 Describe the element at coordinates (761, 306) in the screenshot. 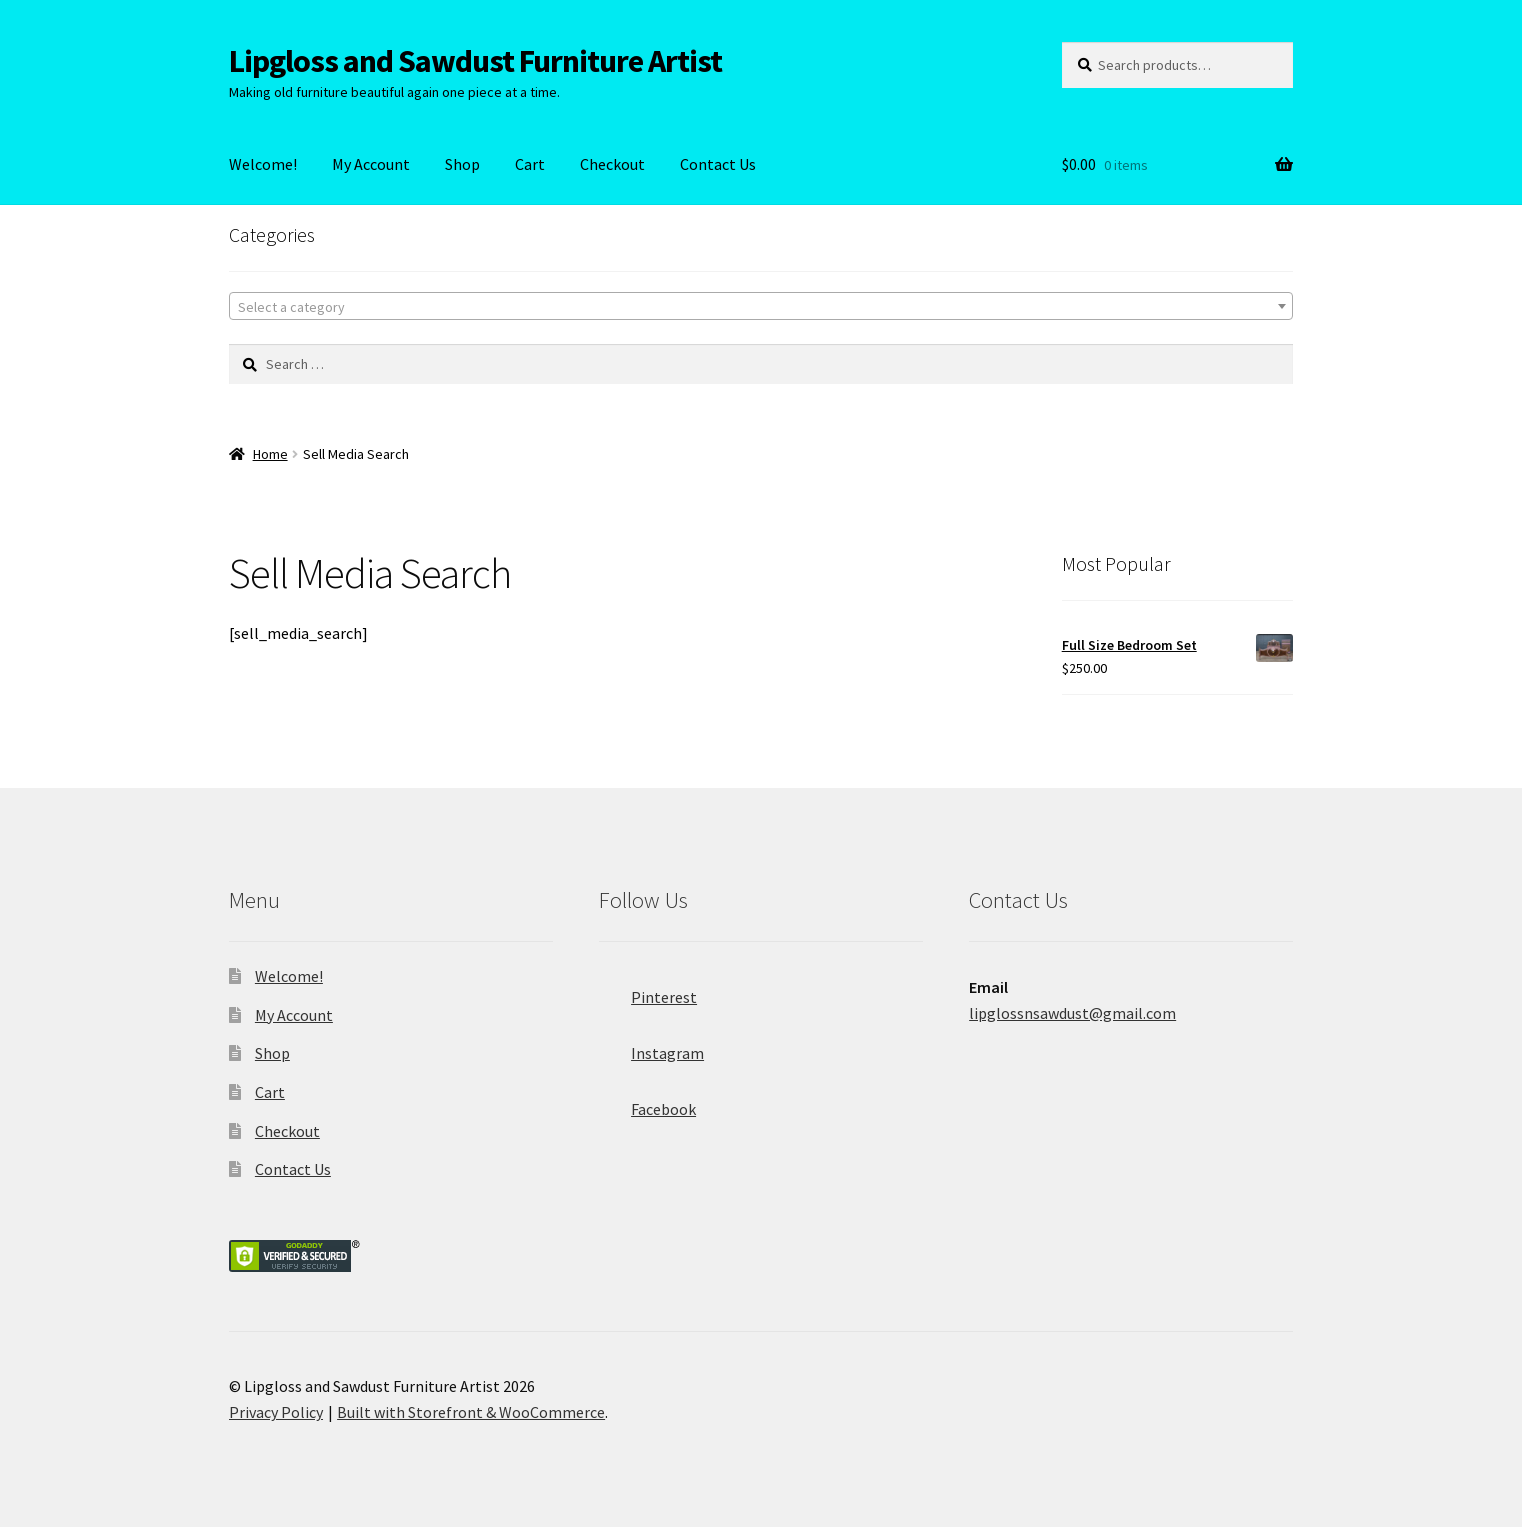

I see `[combobox]` at that location.